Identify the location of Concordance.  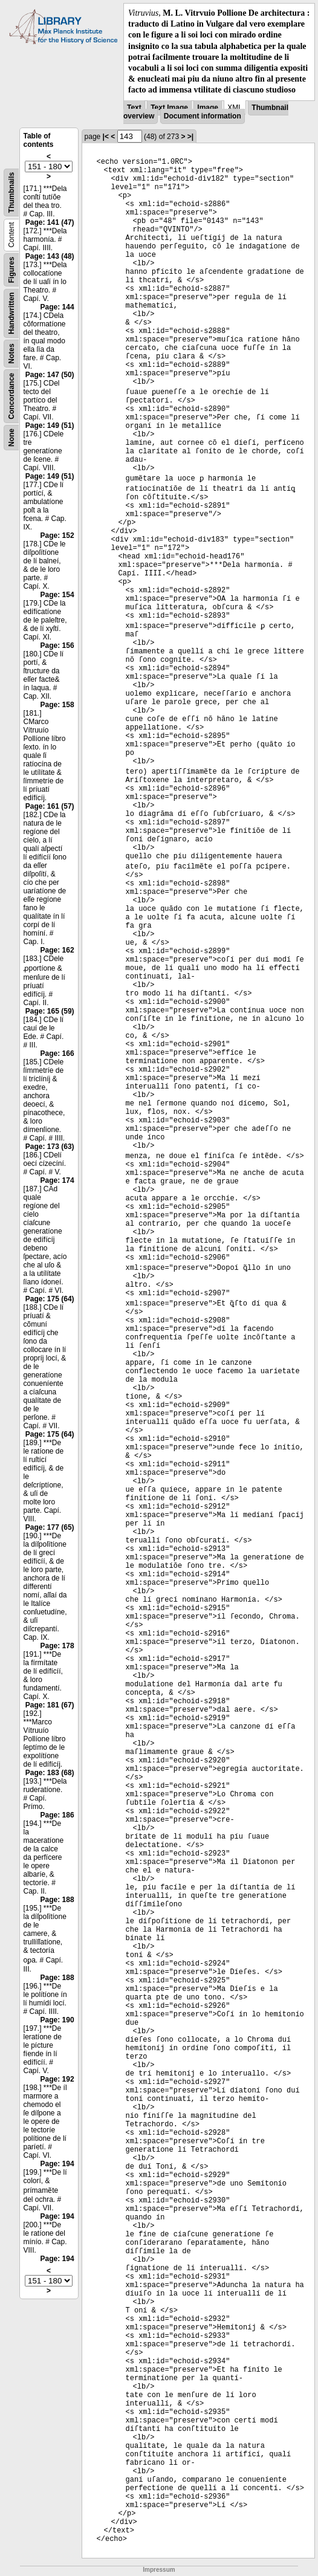
(11, 395).